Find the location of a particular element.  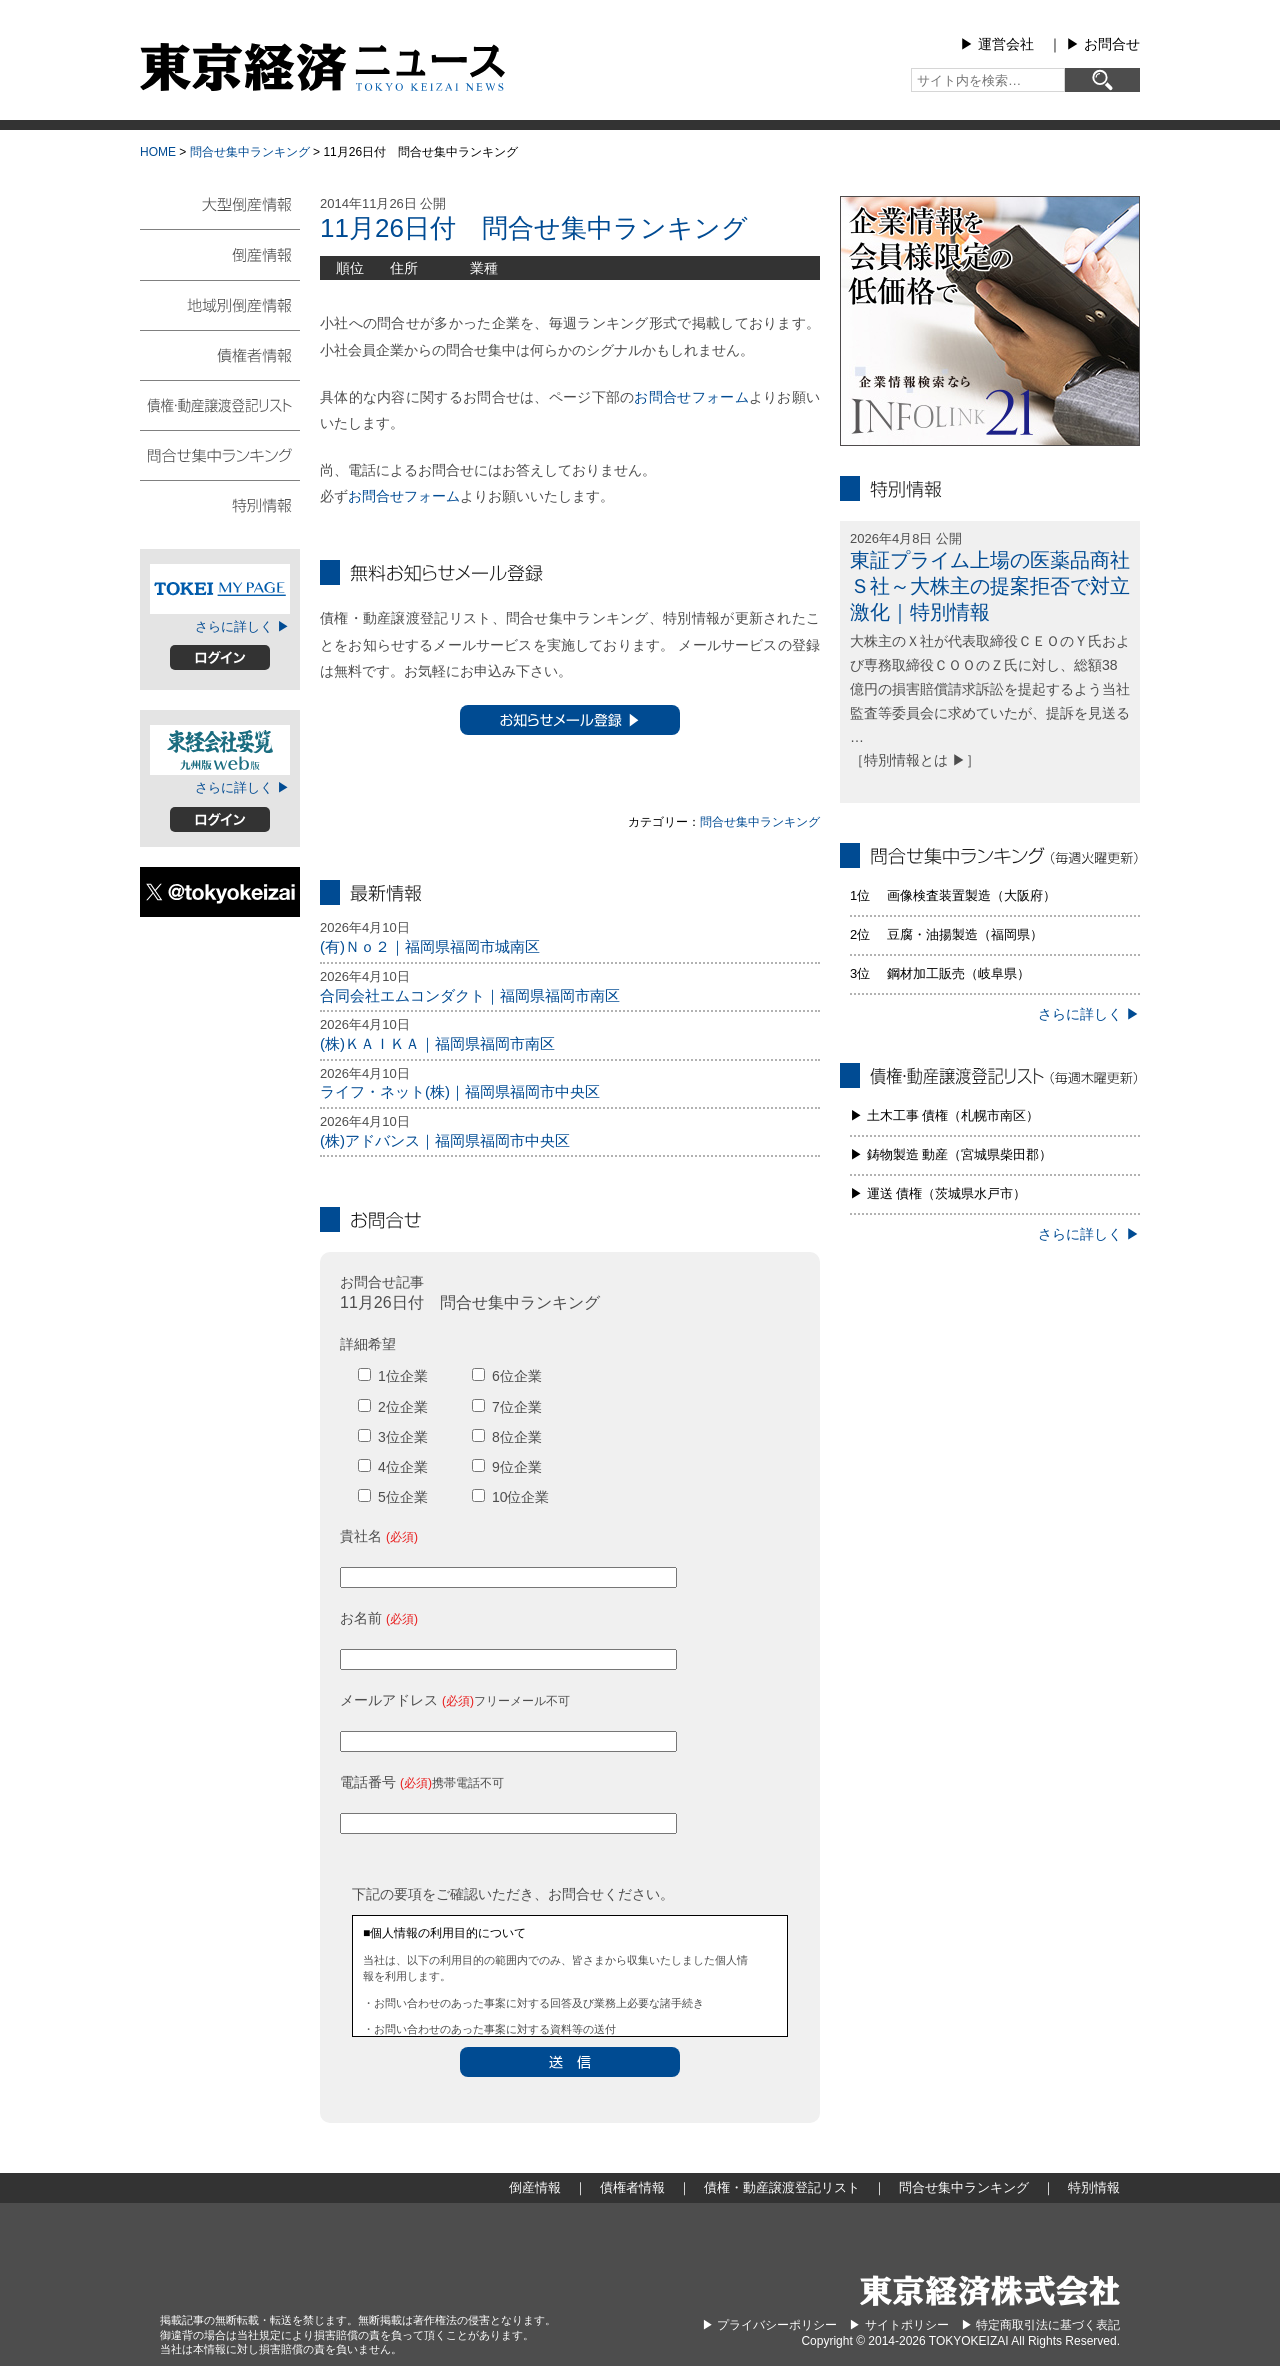

(株)アドバンス｜福岡県福岡市中央区 is located at coordinates (445, 1140).